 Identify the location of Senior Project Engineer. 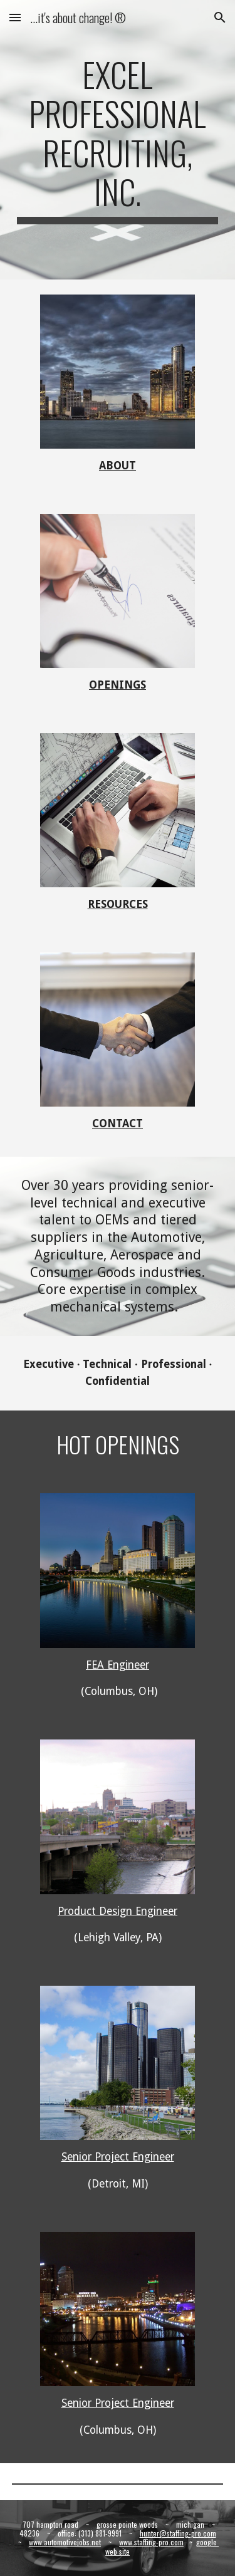
(117, 2157).